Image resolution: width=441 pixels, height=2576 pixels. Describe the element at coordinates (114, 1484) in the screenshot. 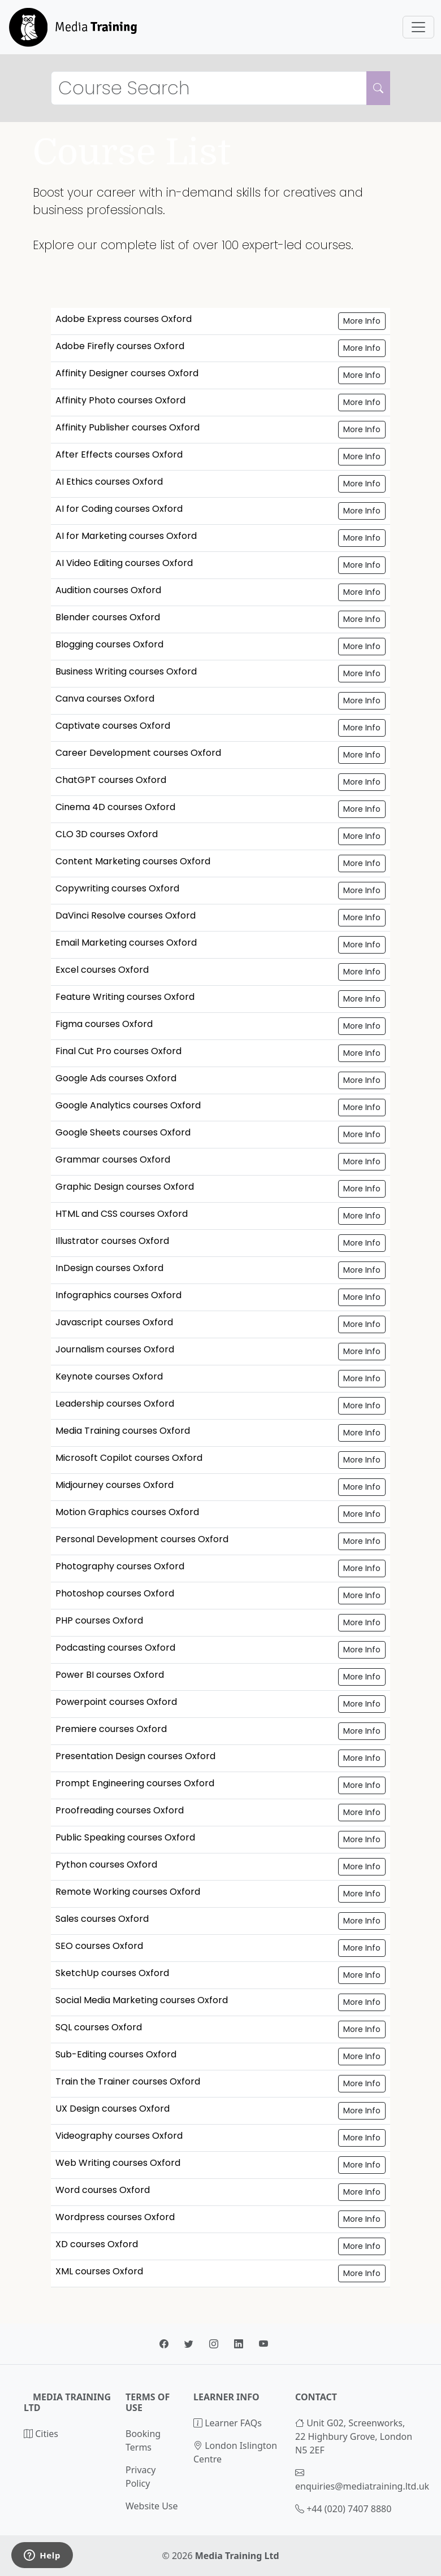

I see `Midjourney courses Oxford` at that location.